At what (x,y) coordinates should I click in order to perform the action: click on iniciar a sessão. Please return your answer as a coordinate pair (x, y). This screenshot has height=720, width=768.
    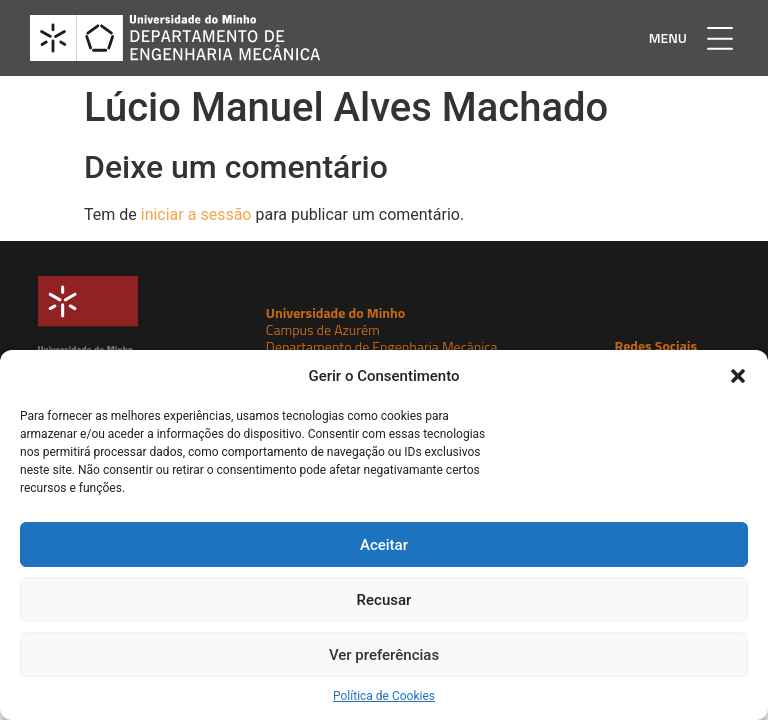
    Looking at the image, I should click on (196, 214).